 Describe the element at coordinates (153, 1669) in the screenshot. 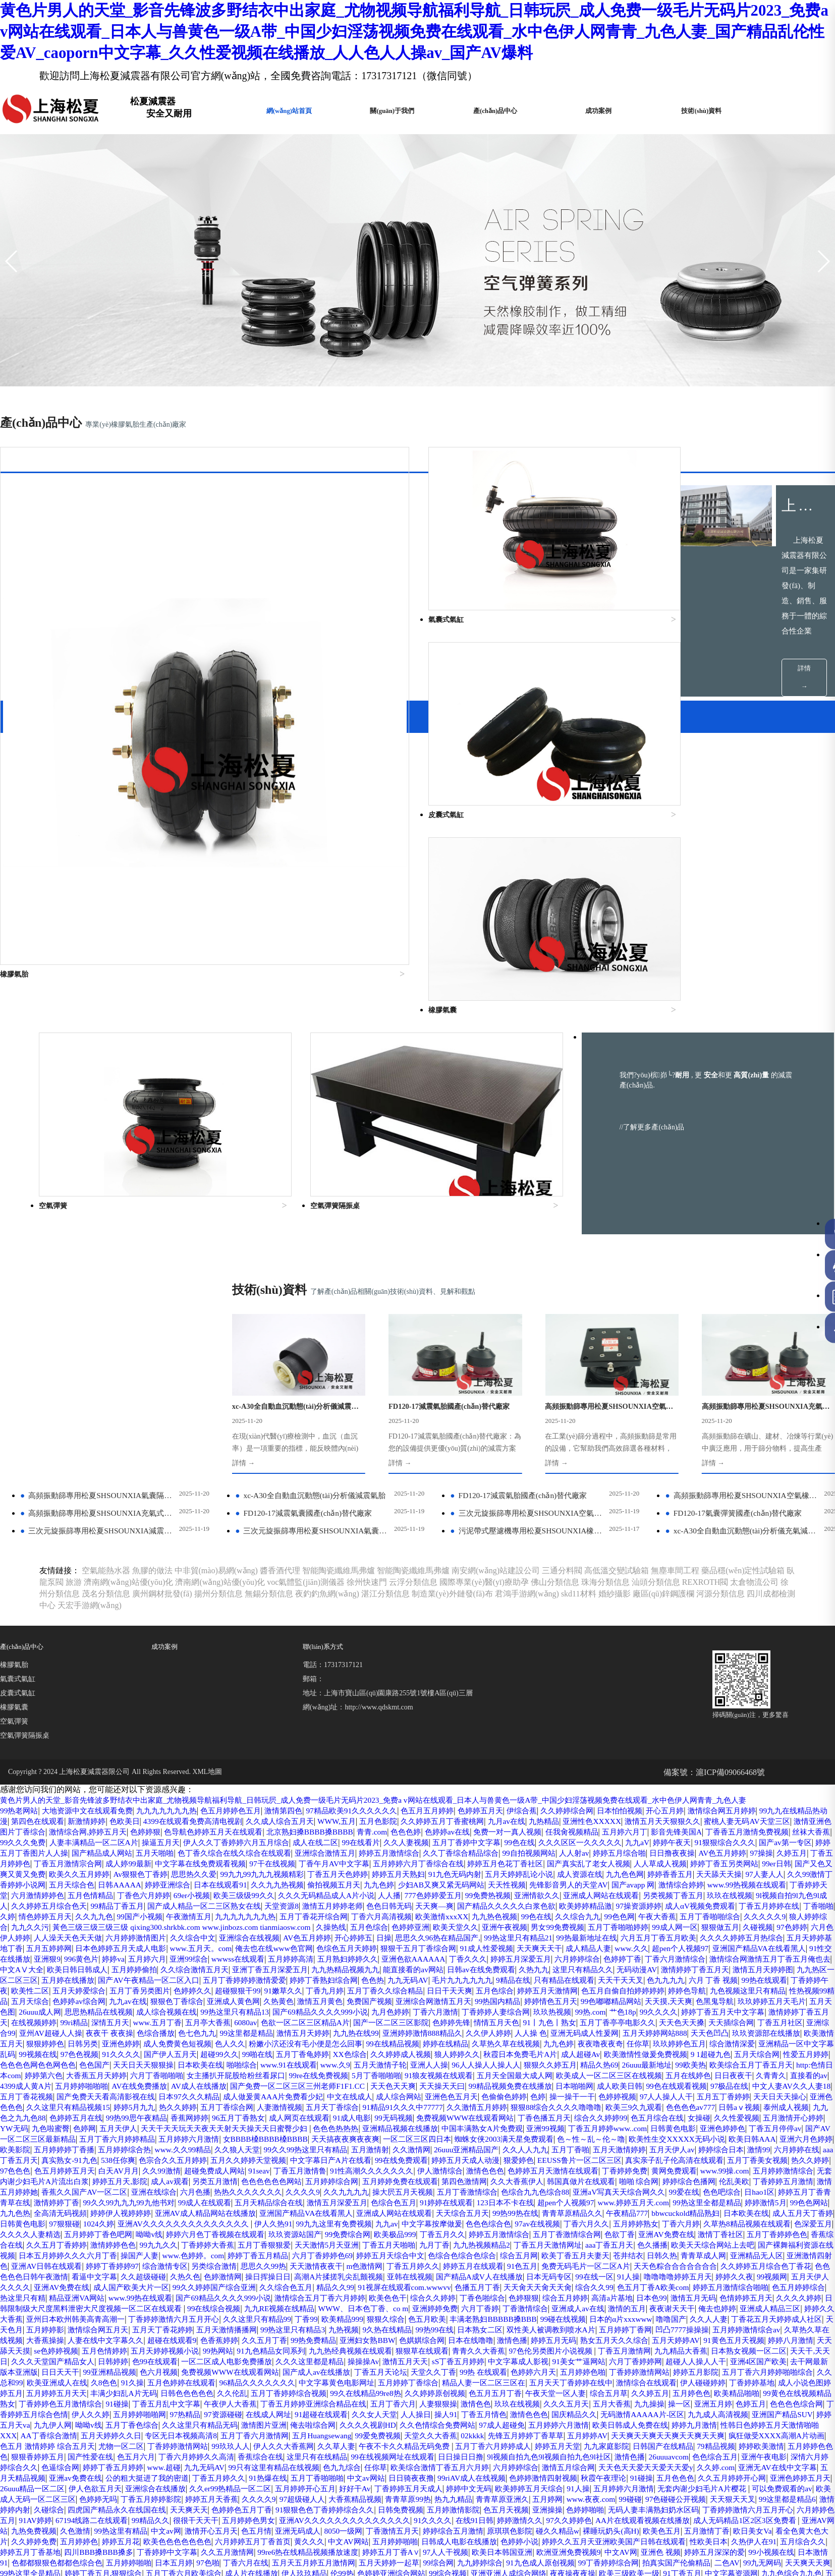

I see `国产av第一专区` at that location.